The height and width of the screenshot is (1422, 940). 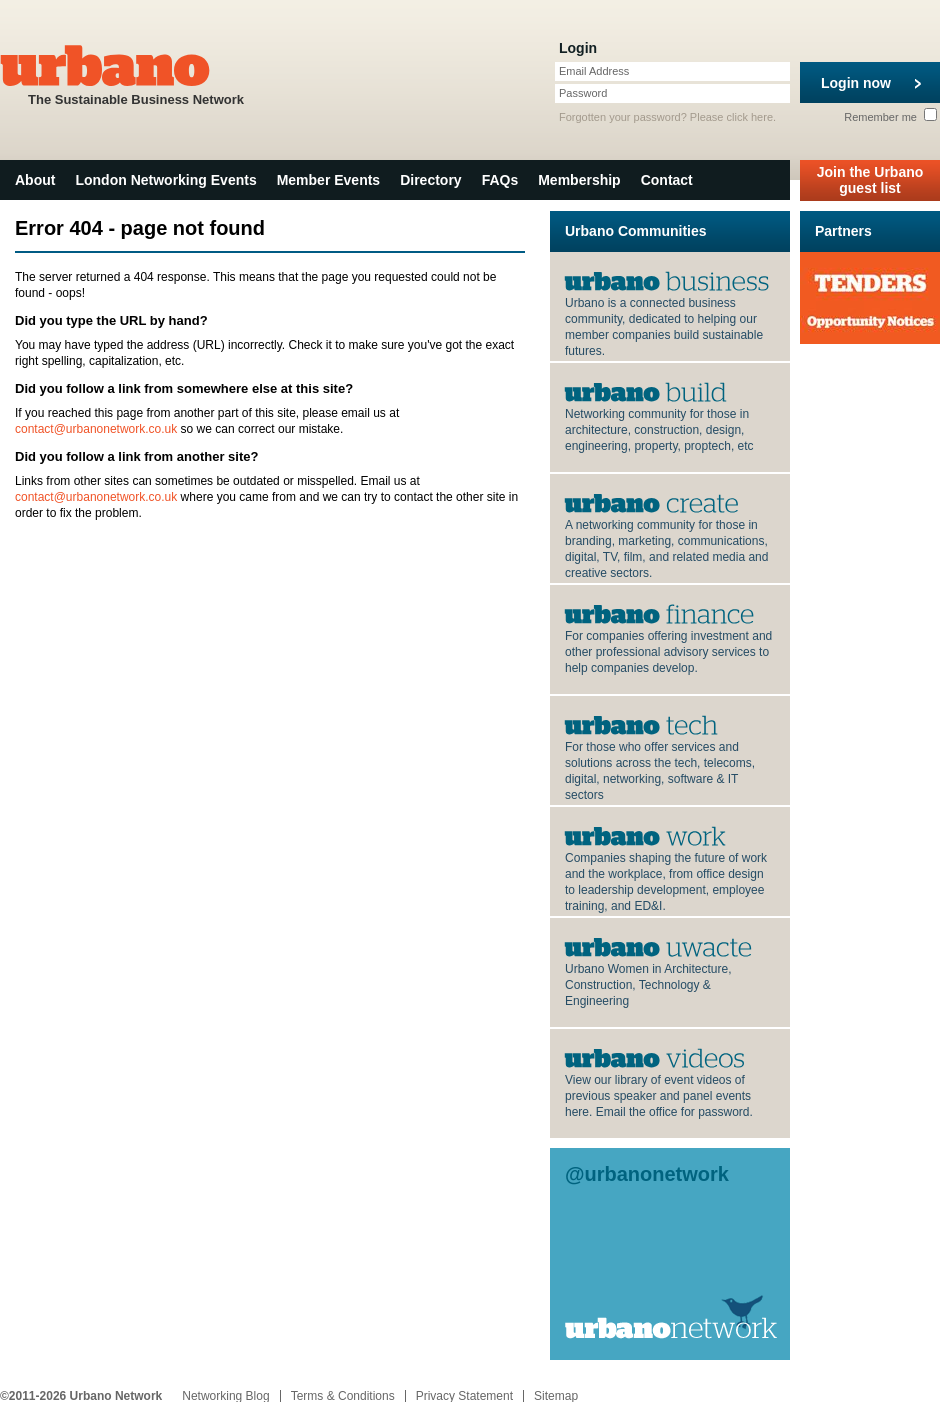 I want to click on Email Address, so click(x=594, y=71).